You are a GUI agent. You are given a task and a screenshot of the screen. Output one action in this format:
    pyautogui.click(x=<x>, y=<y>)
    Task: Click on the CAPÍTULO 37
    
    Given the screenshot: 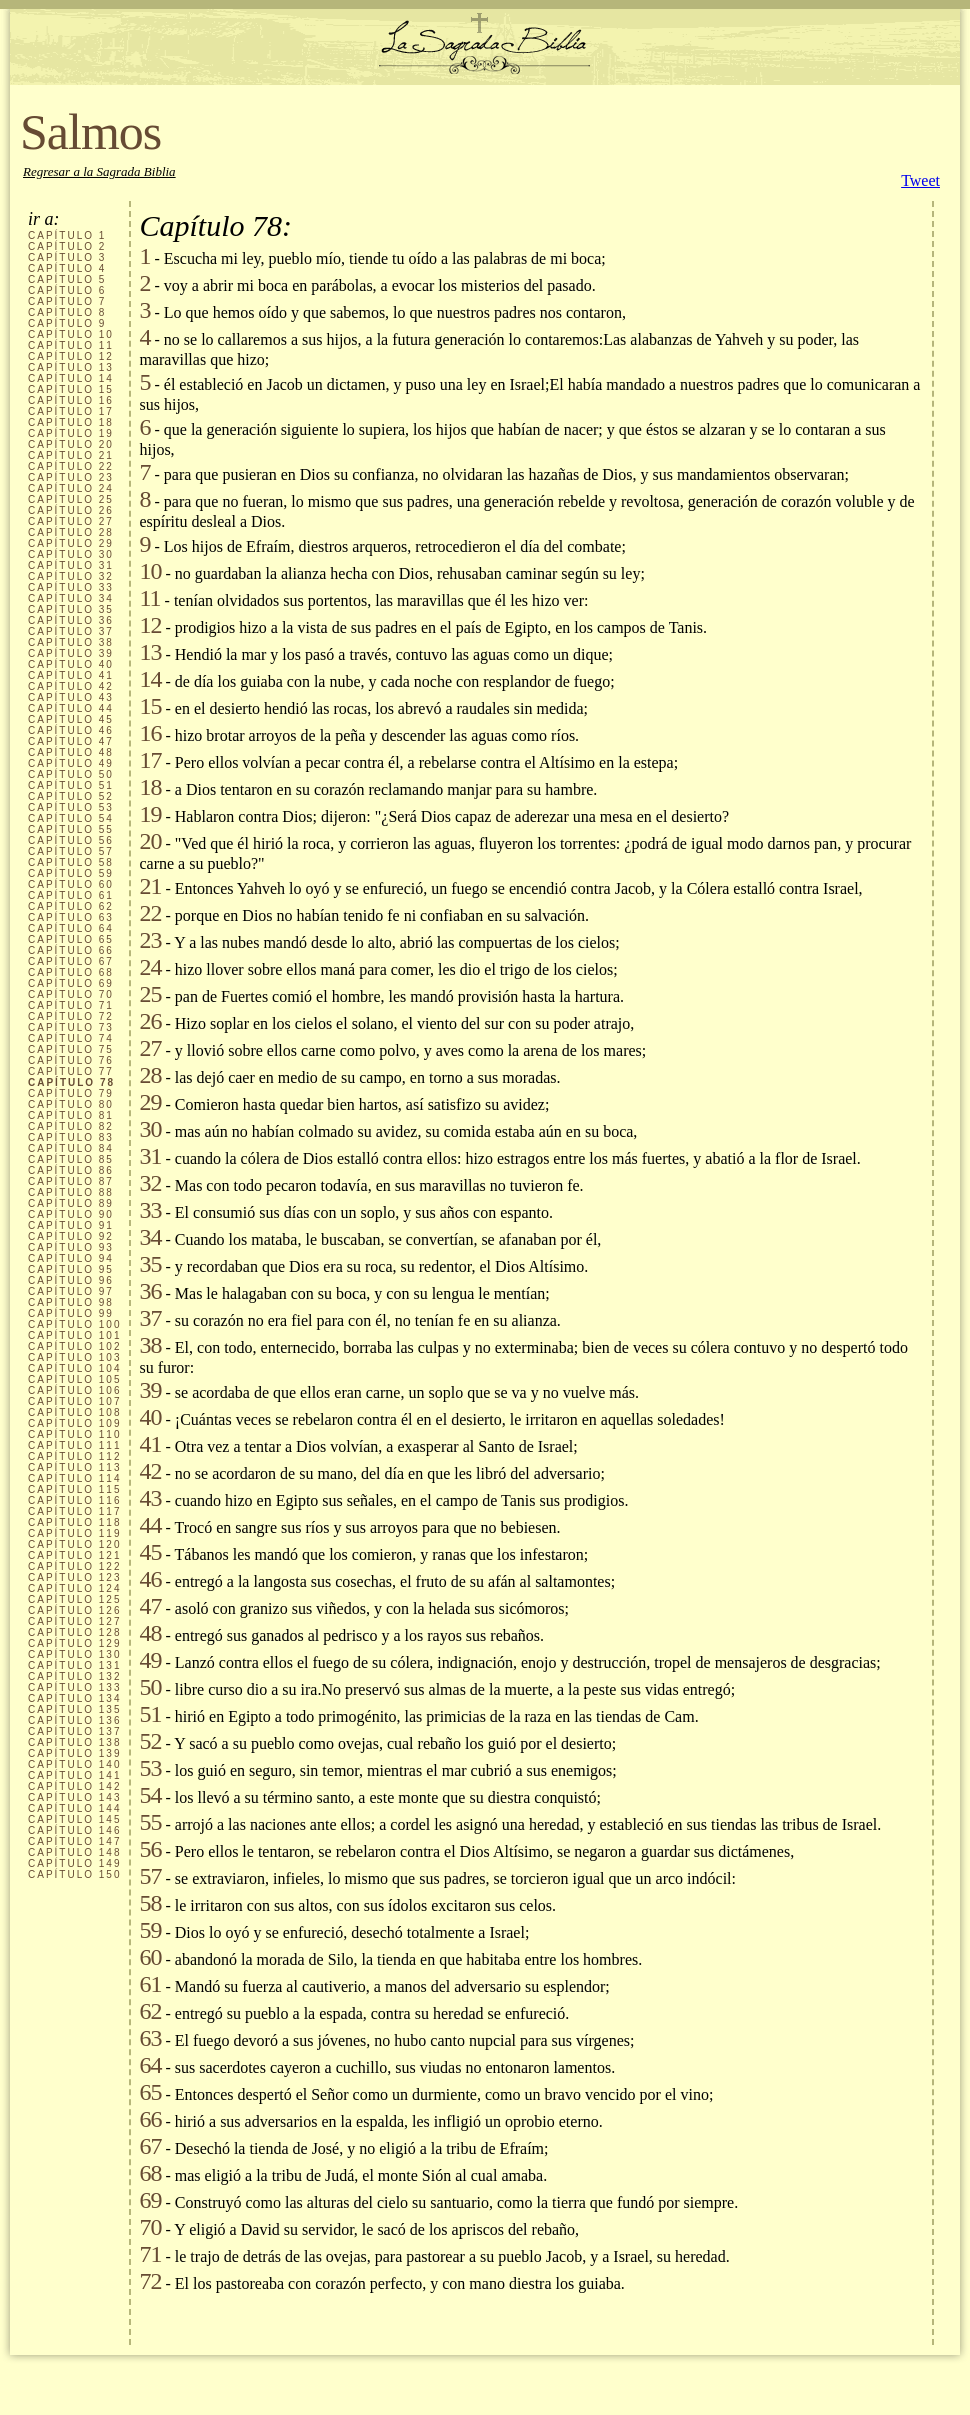 What is the action you would take?
    pyautogui.click(x=71, y=631)
    